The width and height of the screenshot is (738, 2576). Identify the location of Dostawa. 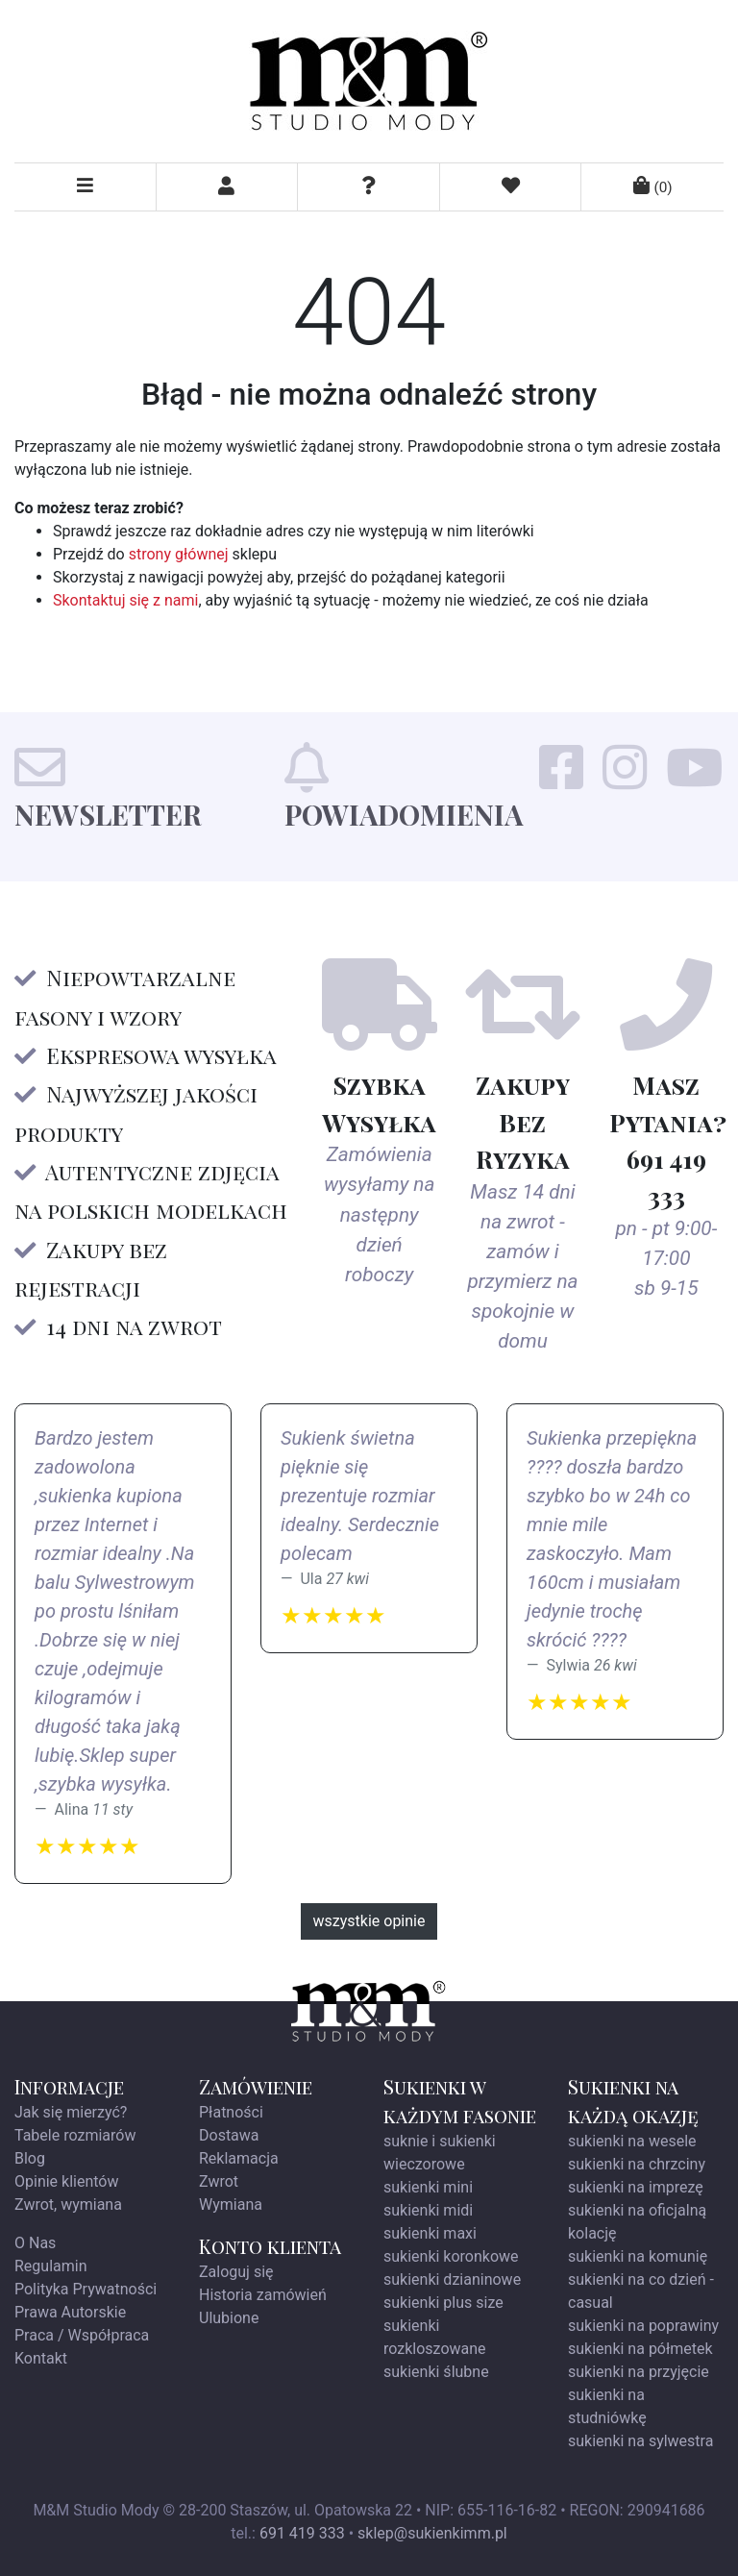
(229, 2135).